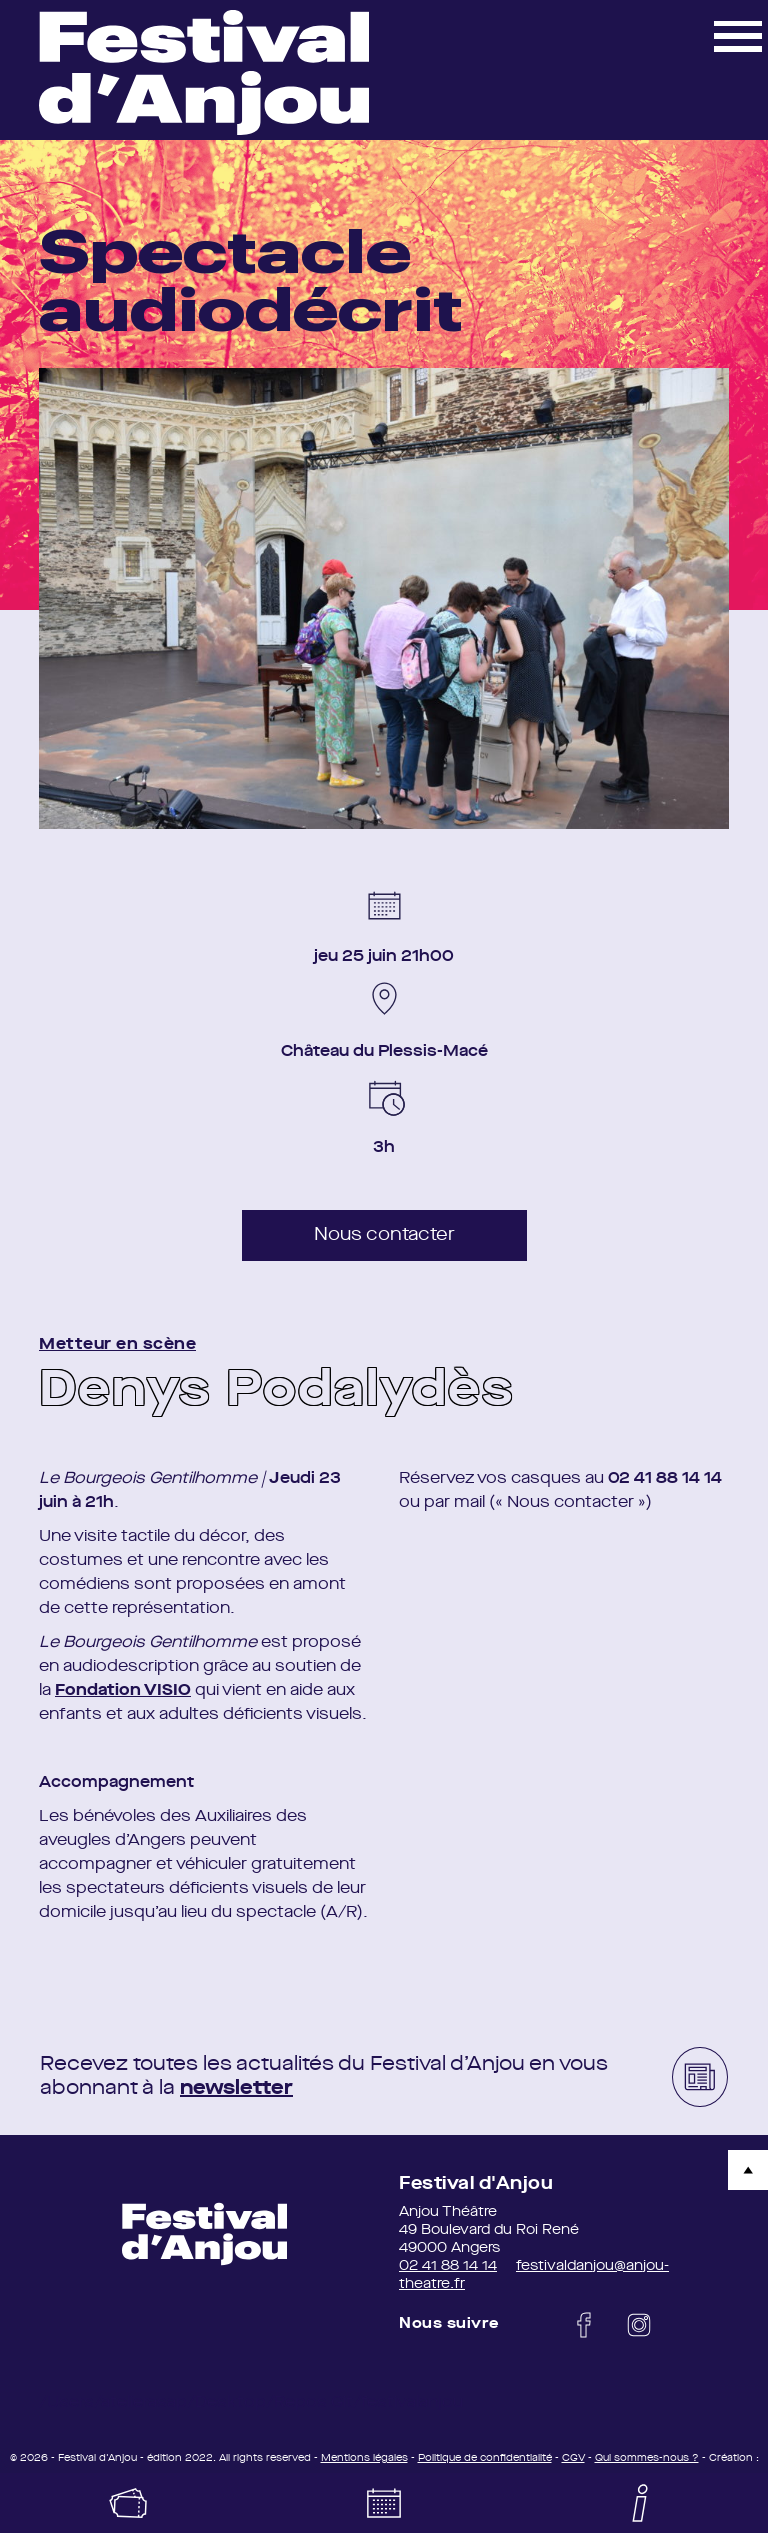 The width and height of the screenshot is (768, 2533). What do you see at coordinates (448, 2266) in the screenshot?
I see `02 41 88 14 14` at bounding box center [448, 2266].